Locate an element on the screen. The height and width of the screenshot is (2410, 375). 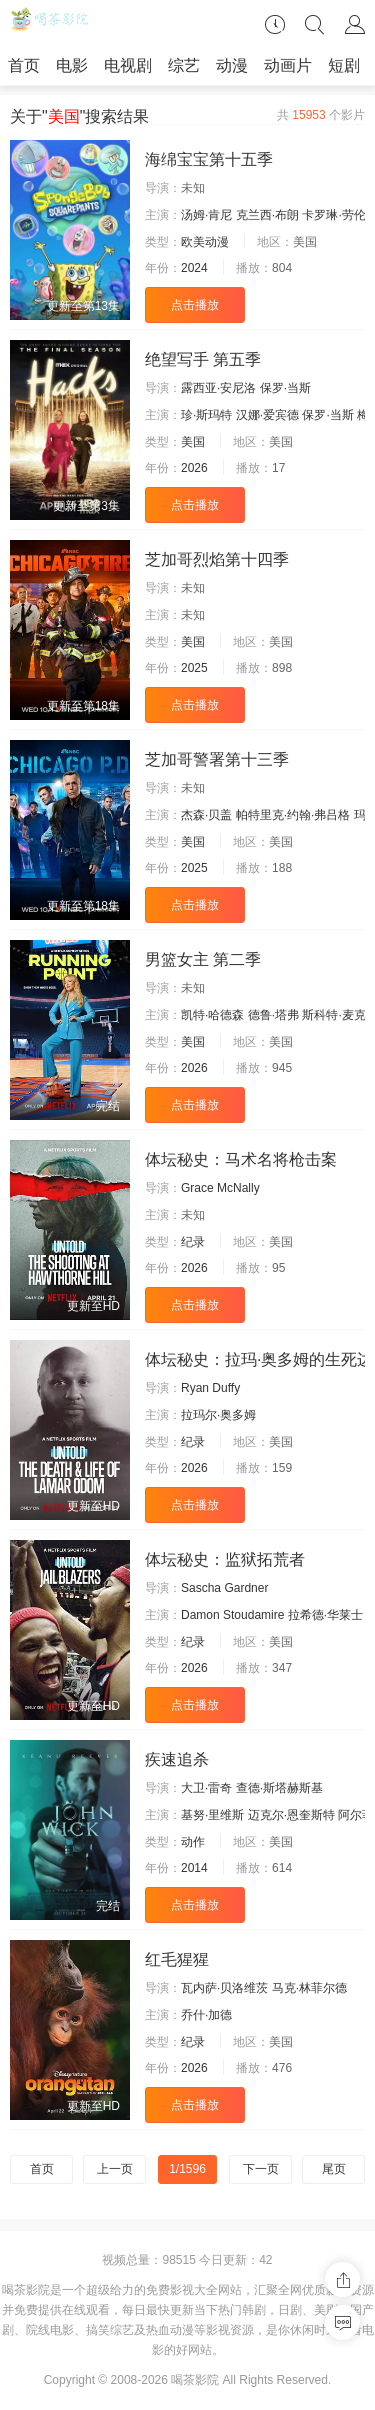
海绵宝宝第十五季 is located at coordinates (209, 159).